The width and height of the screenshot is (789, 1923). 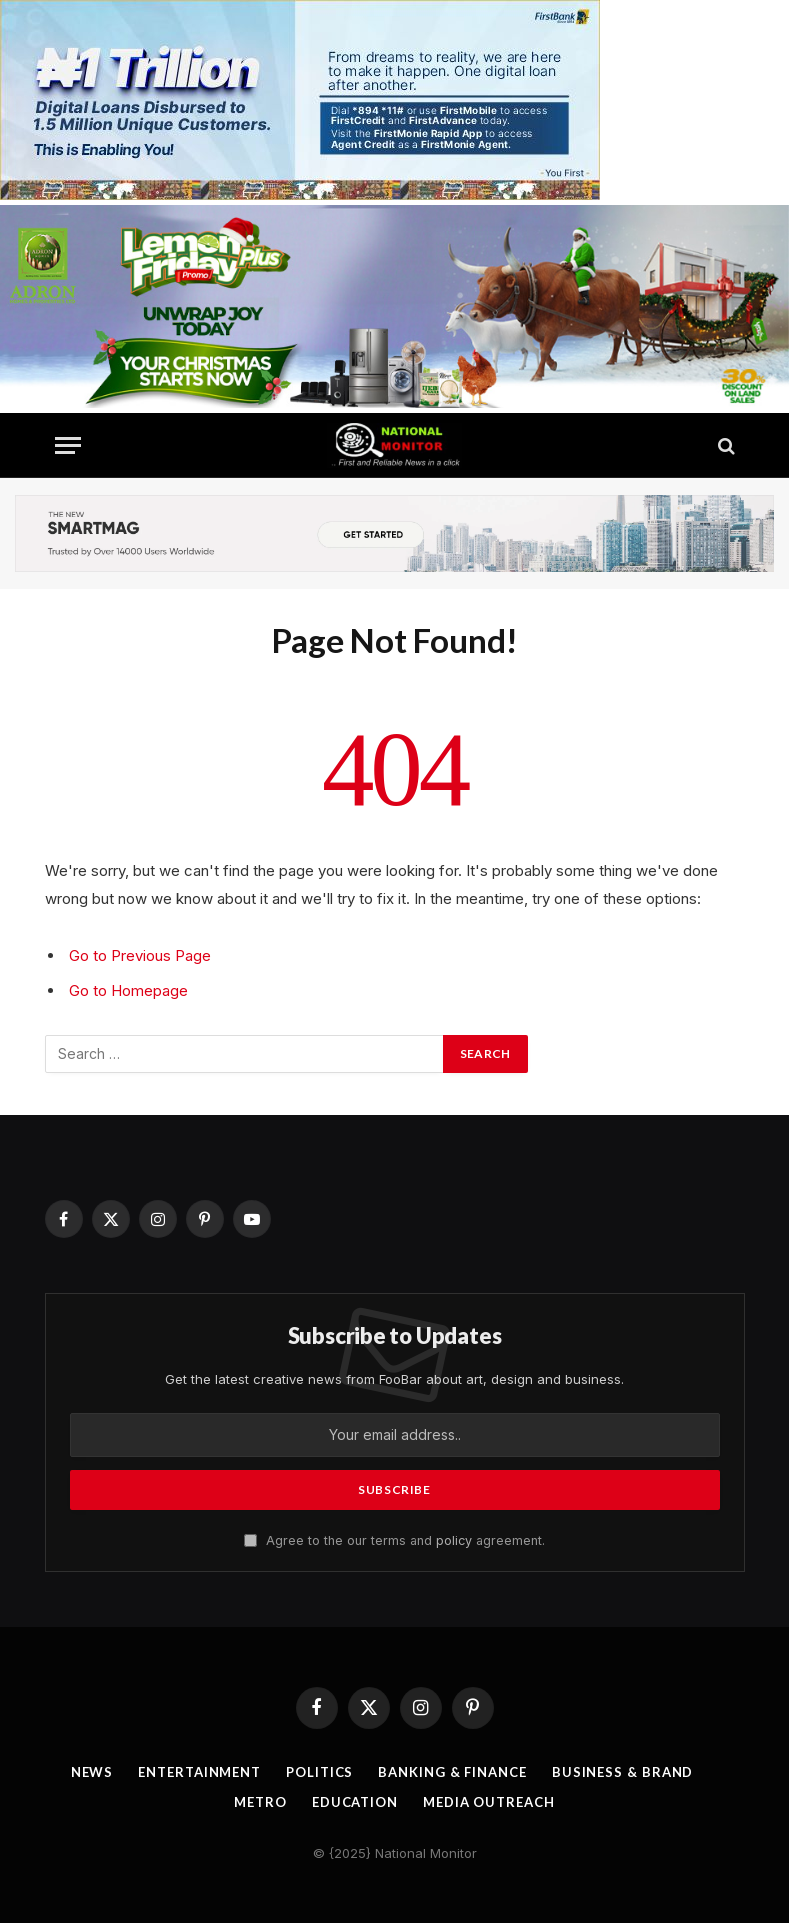 What do you see at coordinates (394, 1540) in the screenshot?
I see `Agree to the our terms and agreement.` at bounding box center [394, 1540].